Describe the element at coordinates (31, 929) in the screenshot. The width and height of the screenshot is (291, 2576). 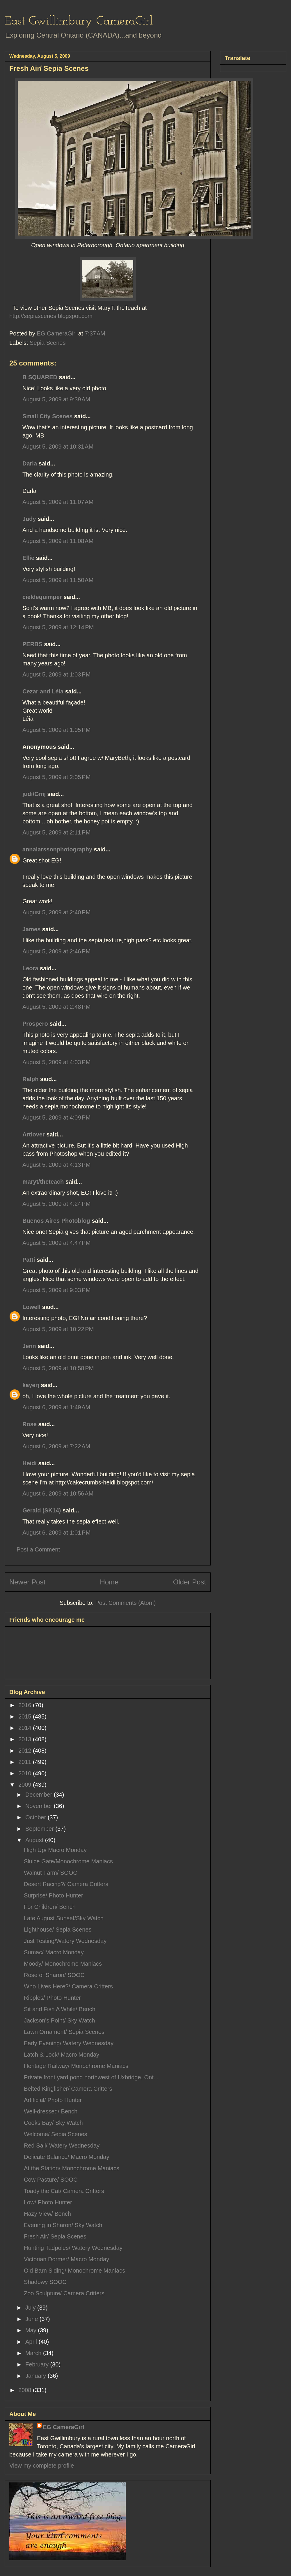
I see `James` at that location.